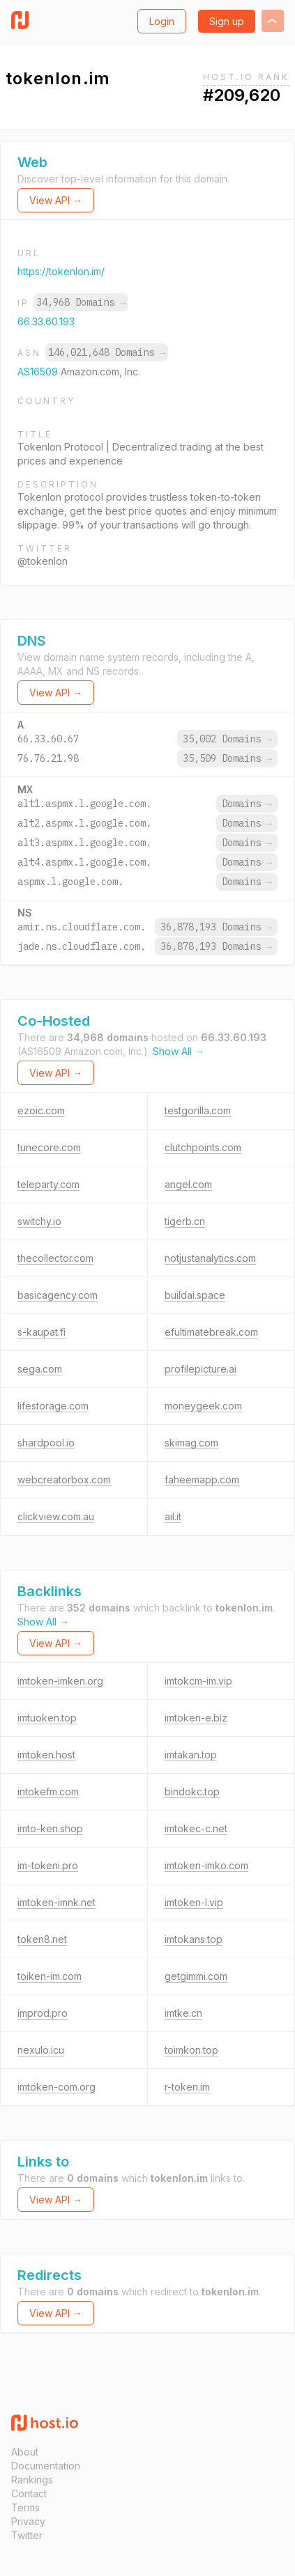 The width and height of the screenshot is (295, 2576). Describe the element at coordinates (193, 1939) in the screenshot. I see `imtokans.top` at that location.